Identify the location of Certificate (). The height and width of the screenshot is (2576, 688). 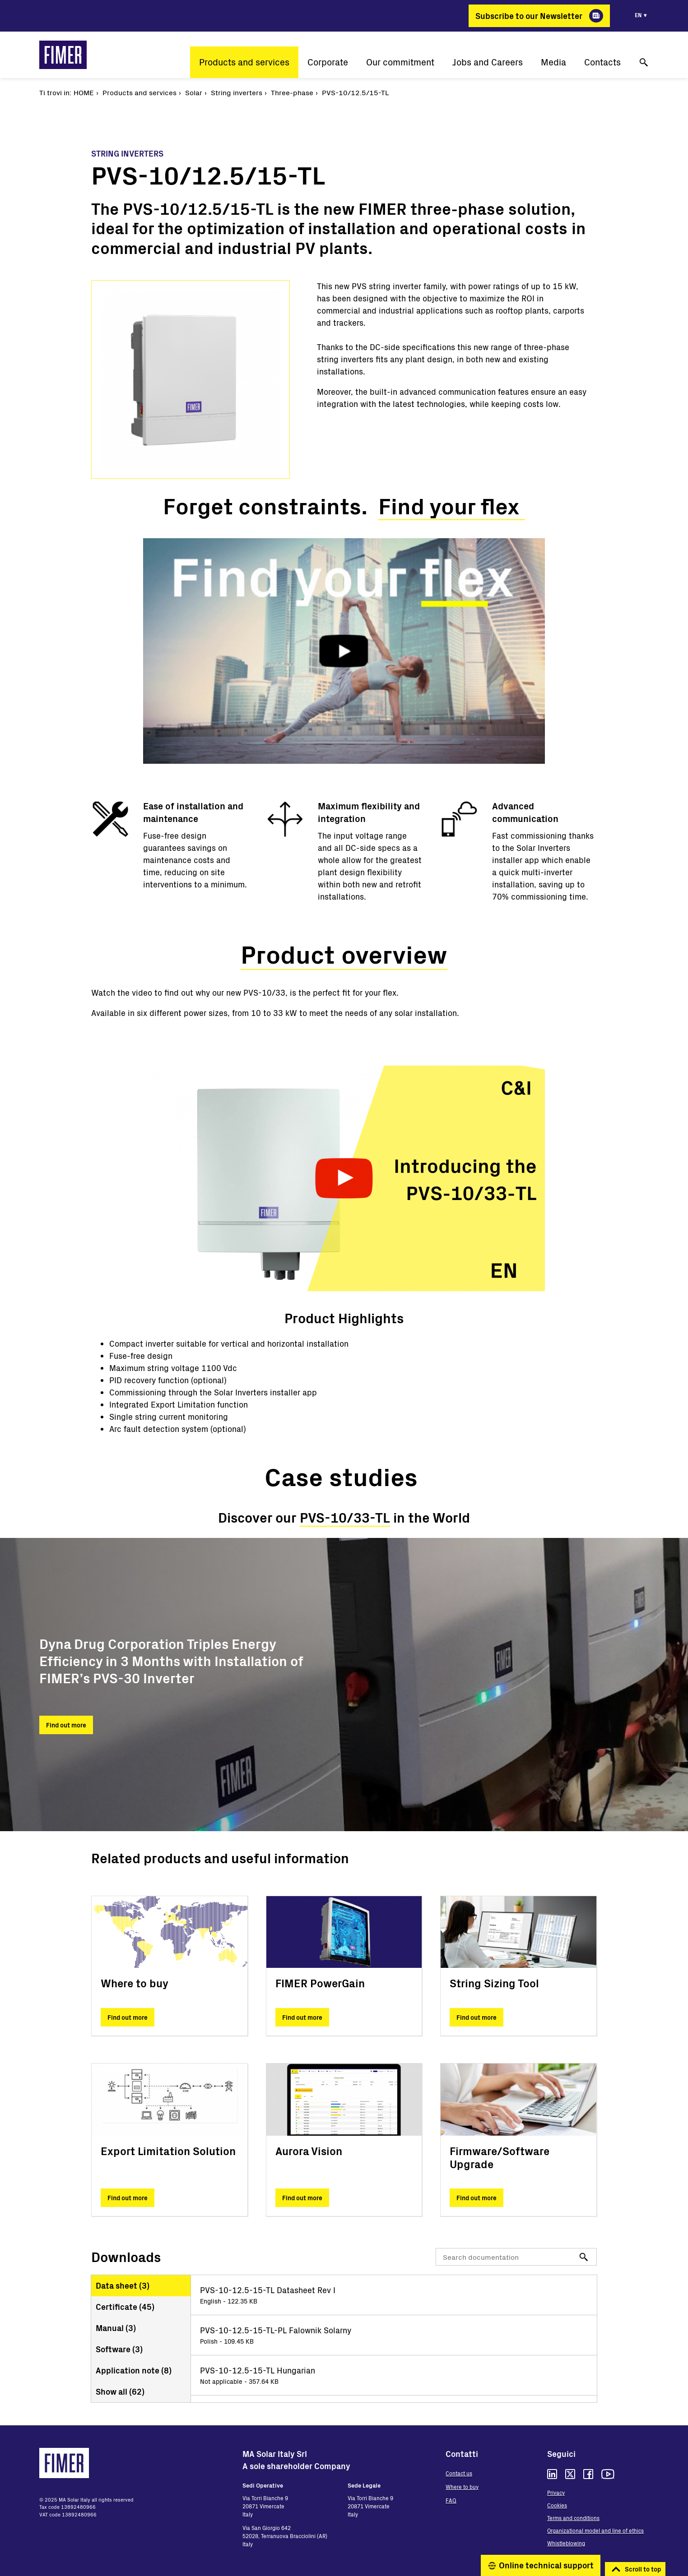
(125, 2306).